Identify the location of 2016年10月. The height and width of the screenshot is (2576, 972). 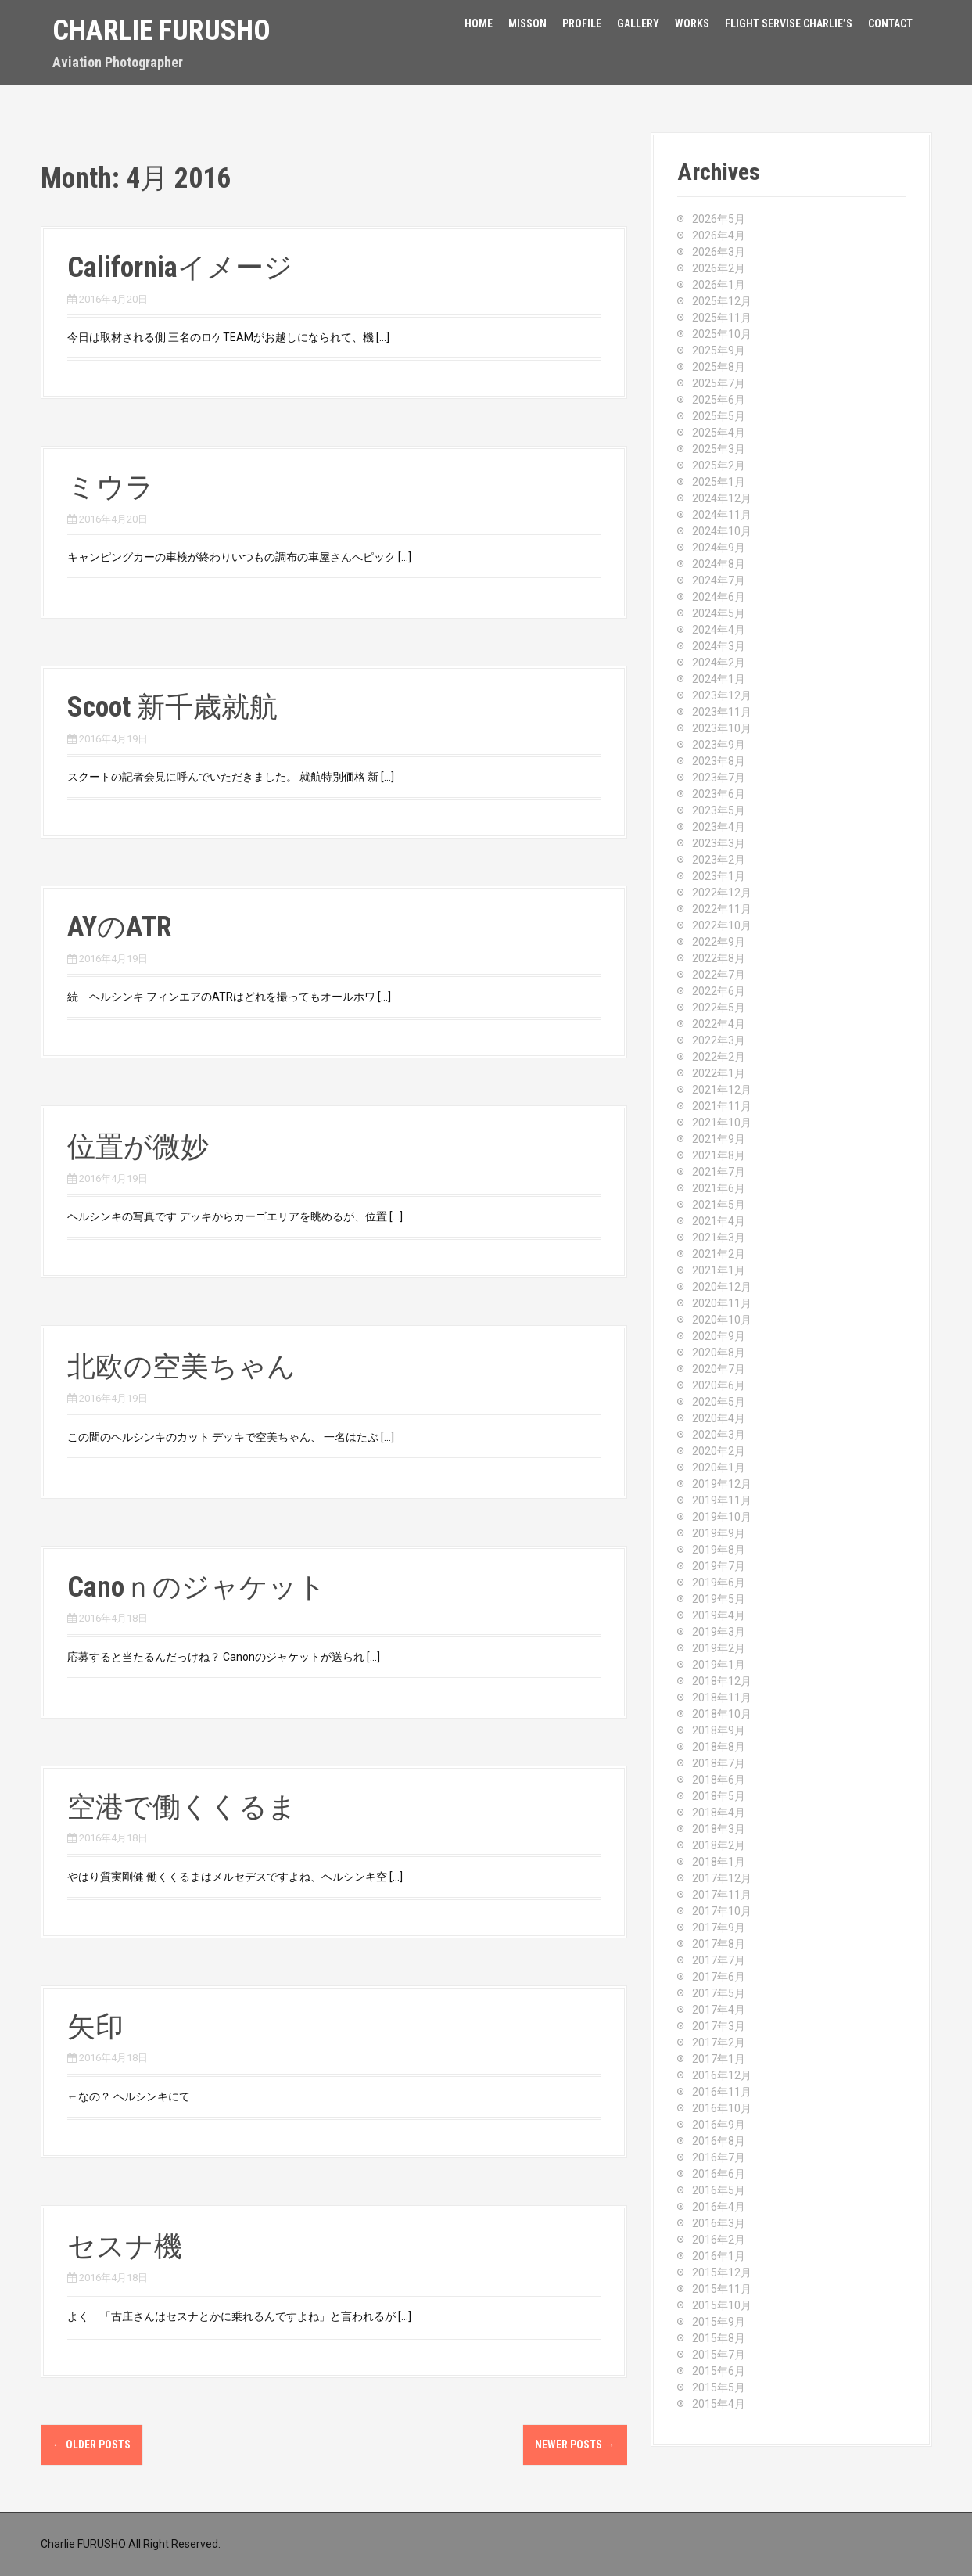
(721, 2108).